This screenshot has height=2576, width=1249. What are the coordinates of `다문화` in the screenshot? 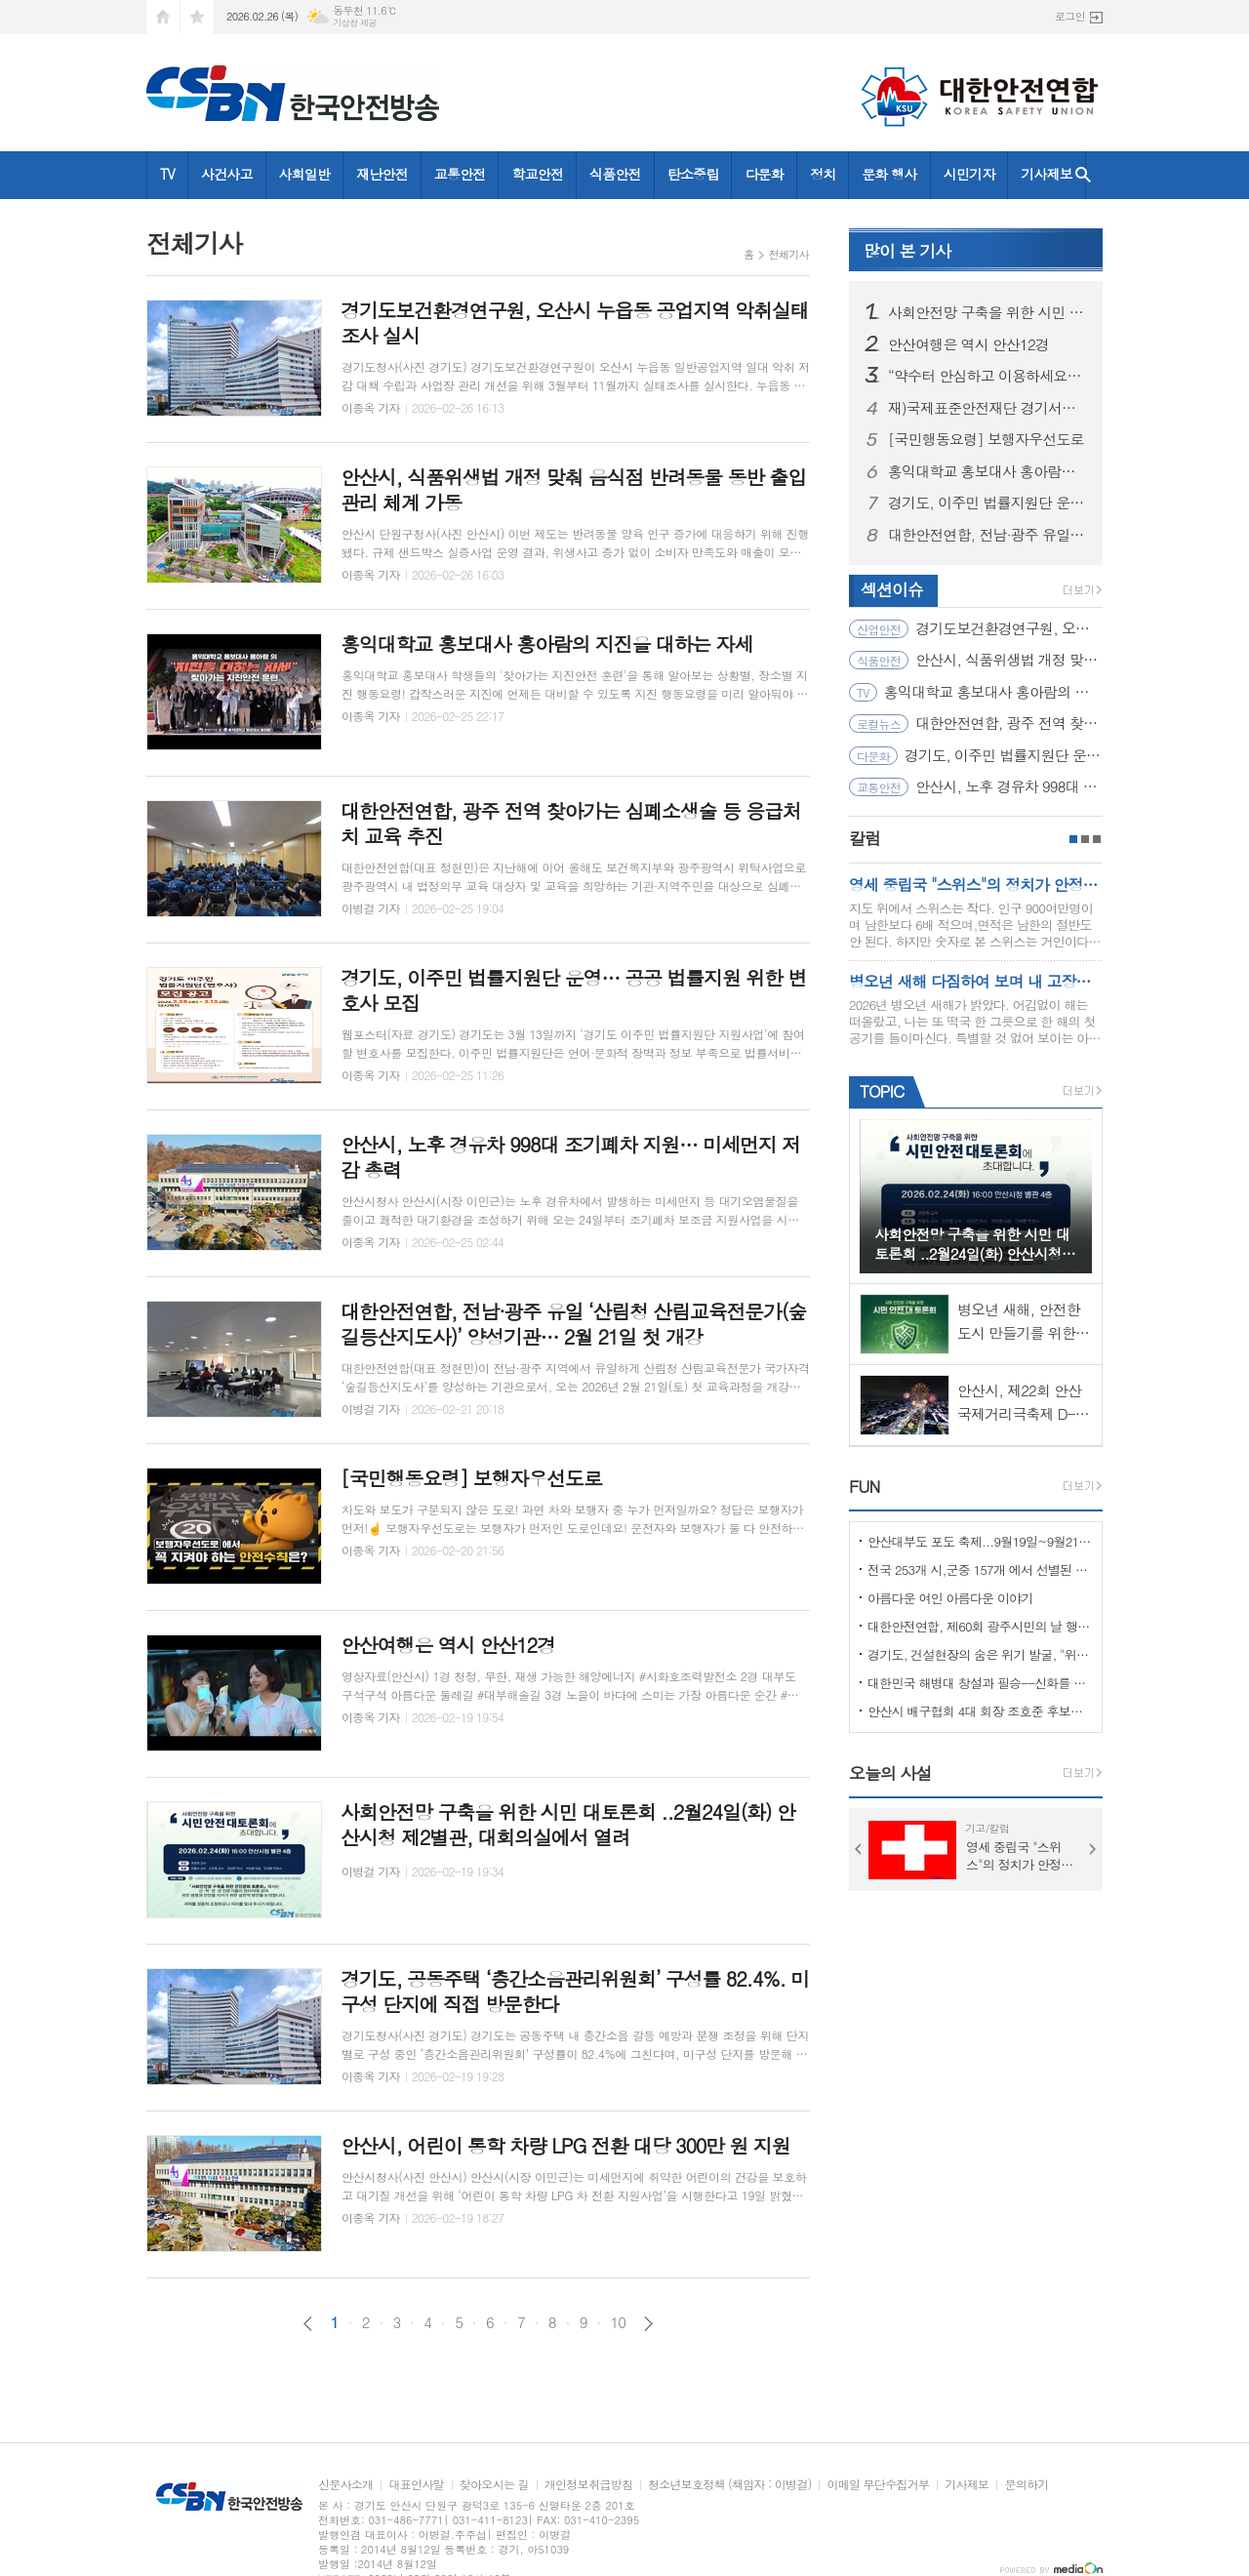 It's located at (764, 173).